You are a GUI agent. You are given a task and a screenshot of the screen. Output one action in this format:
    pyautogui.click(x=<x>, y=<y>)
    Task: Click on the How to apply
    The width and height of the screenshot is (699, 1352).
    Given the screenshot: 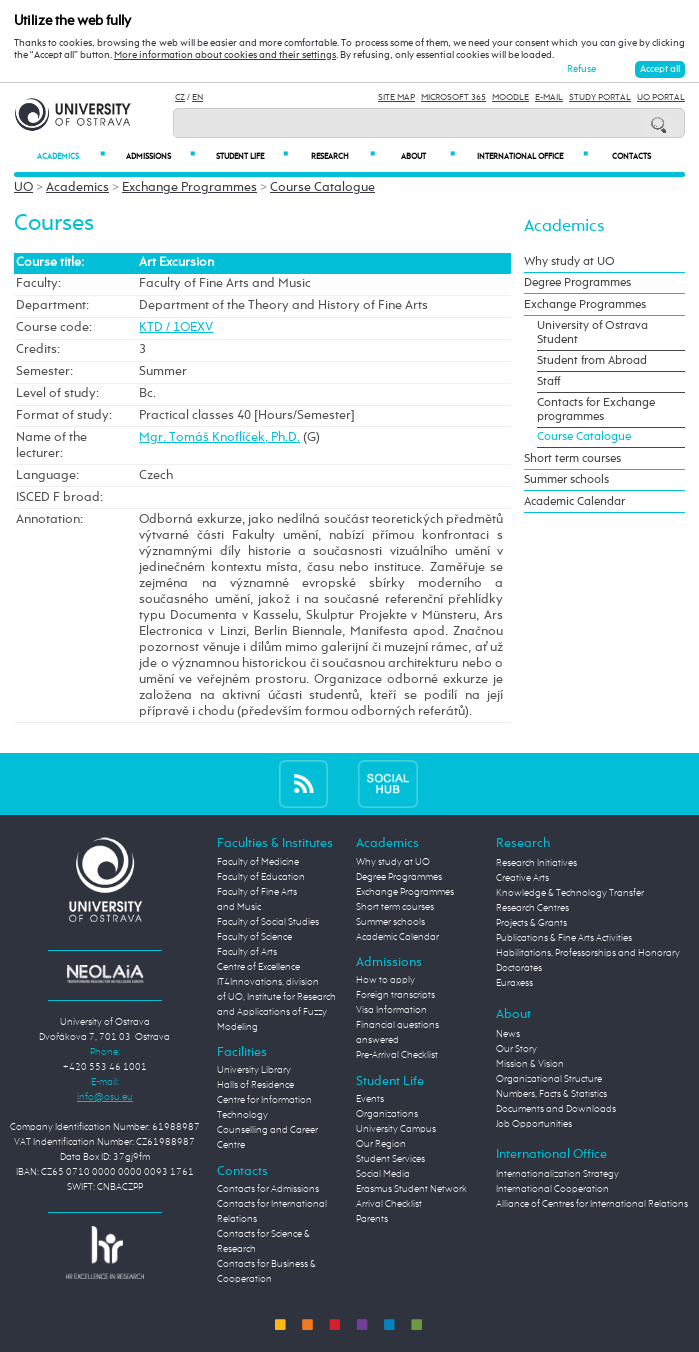 What is the action you would take?
    pyautogui.click(x=385, y=980)
    